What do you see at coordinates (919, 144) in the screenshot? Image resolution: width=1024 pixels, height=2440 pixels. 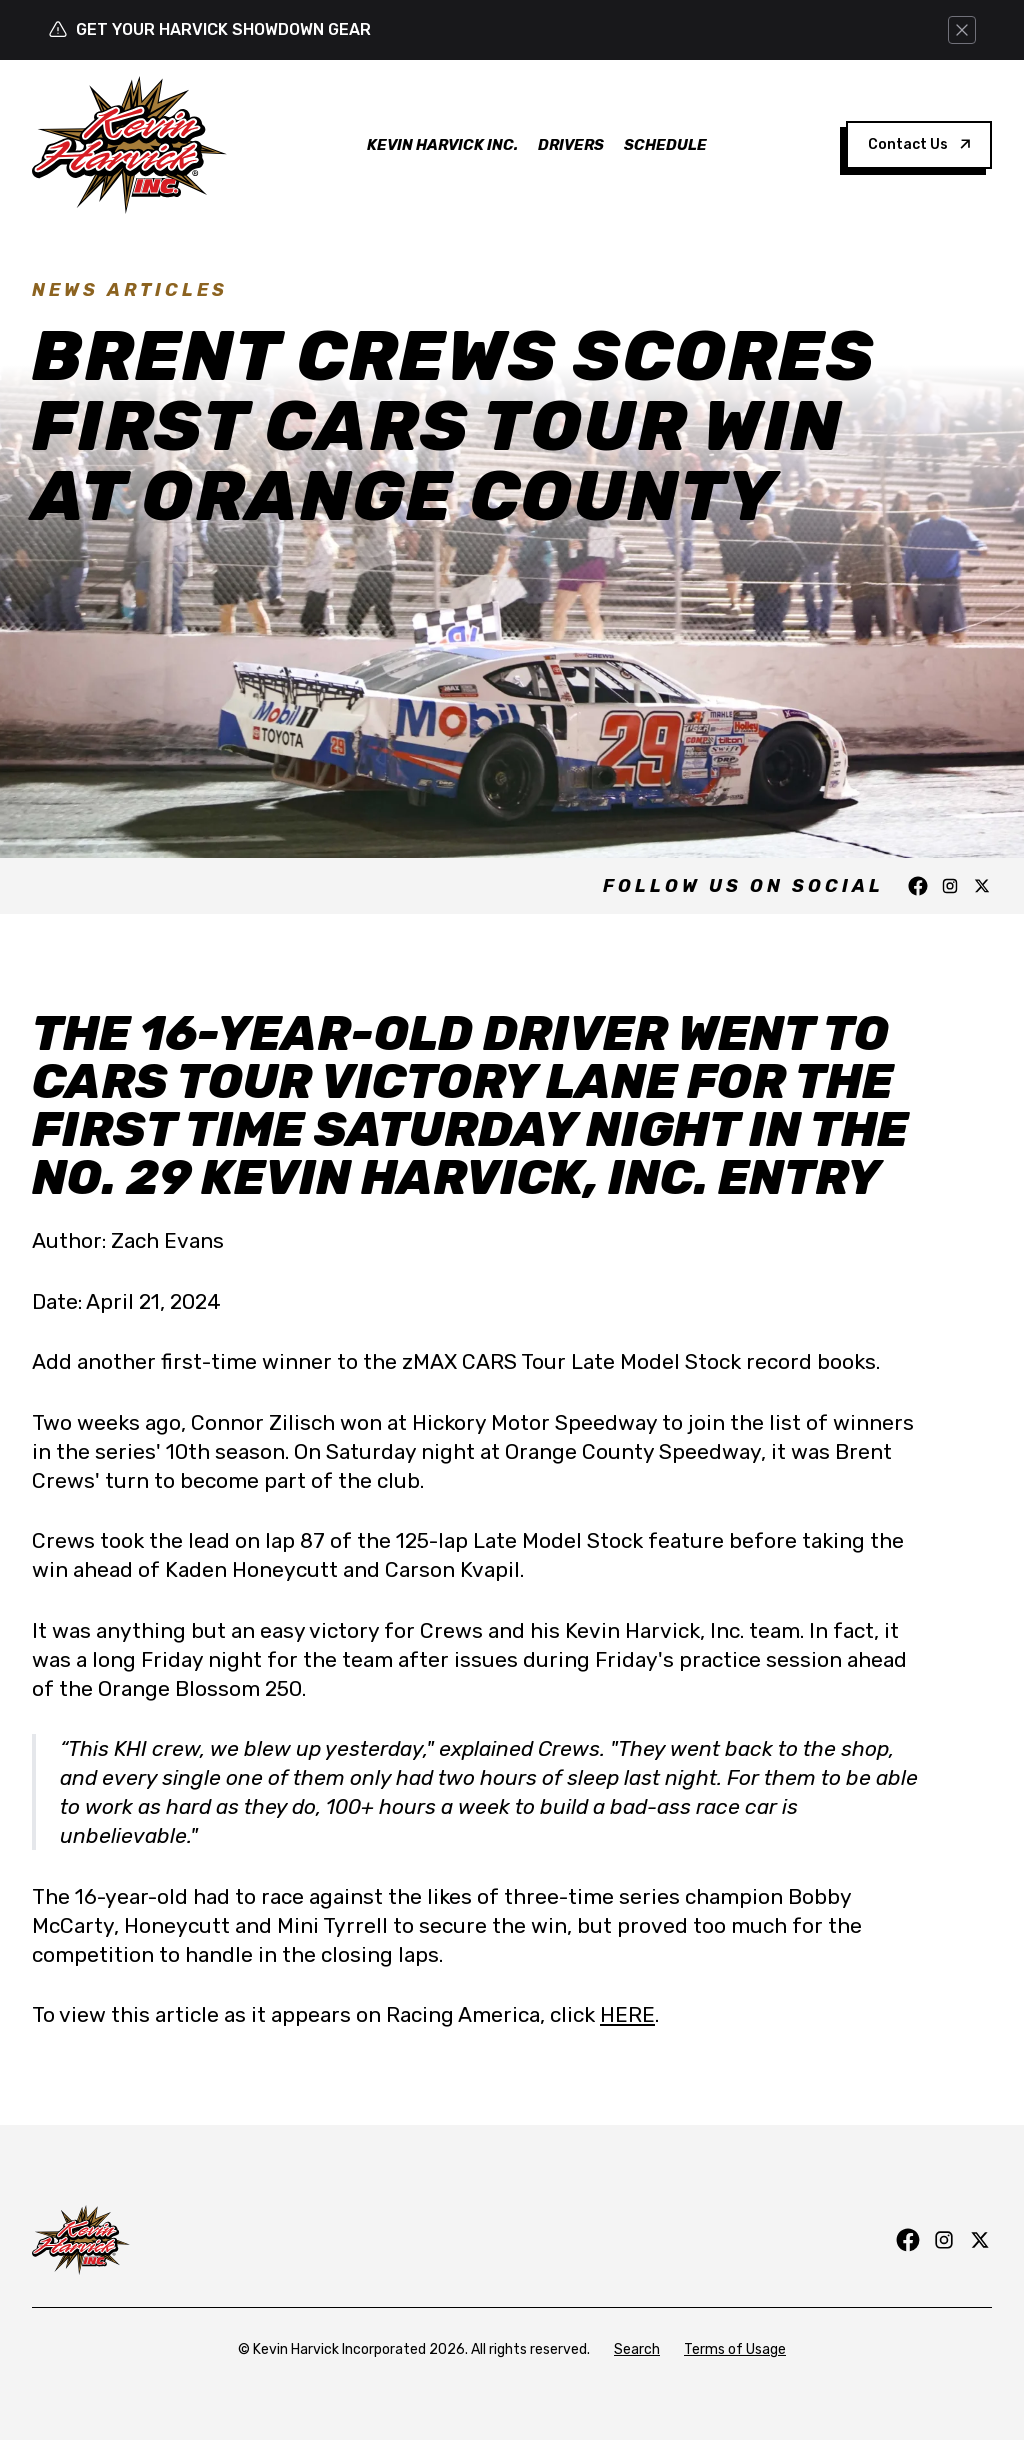 I see `Contact Us` at bounding box center [919, 144].